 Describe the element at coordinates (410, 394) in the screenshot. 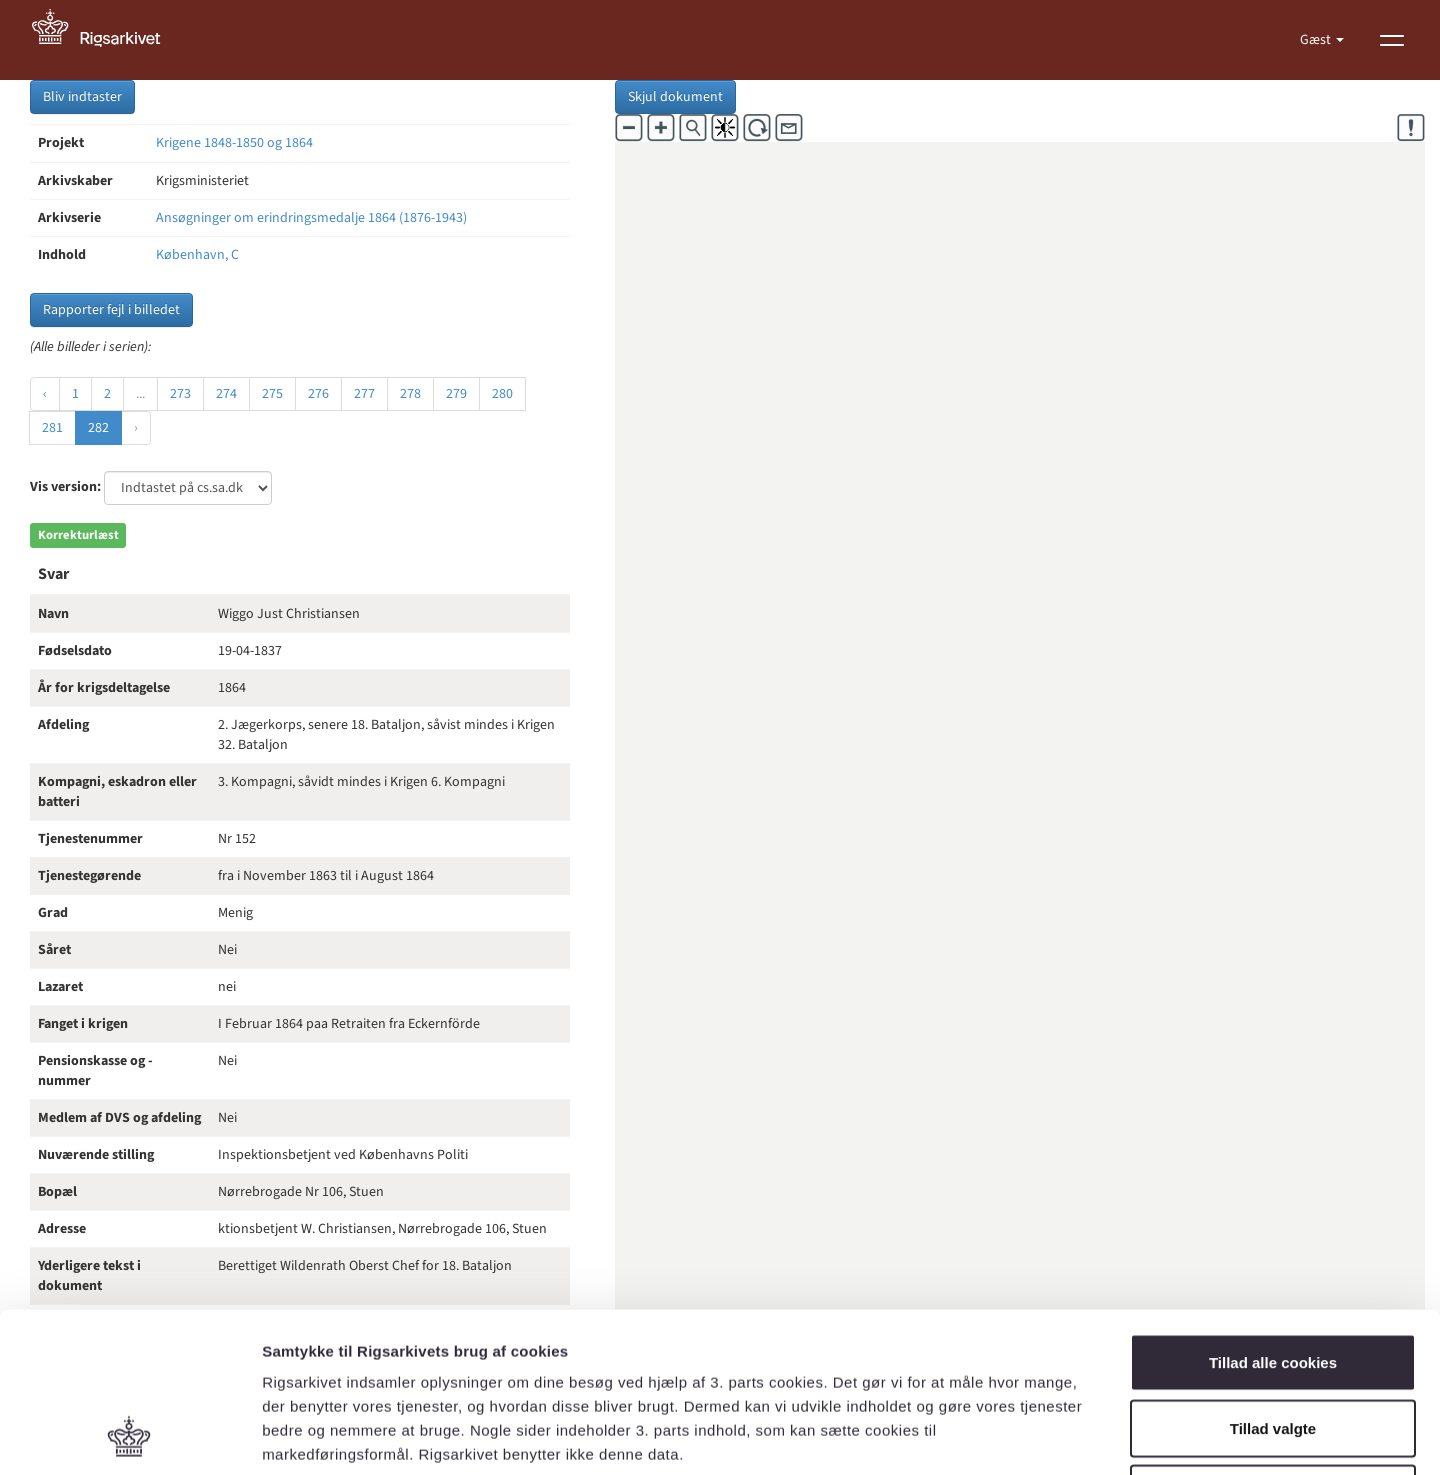

I see `278` at that location.